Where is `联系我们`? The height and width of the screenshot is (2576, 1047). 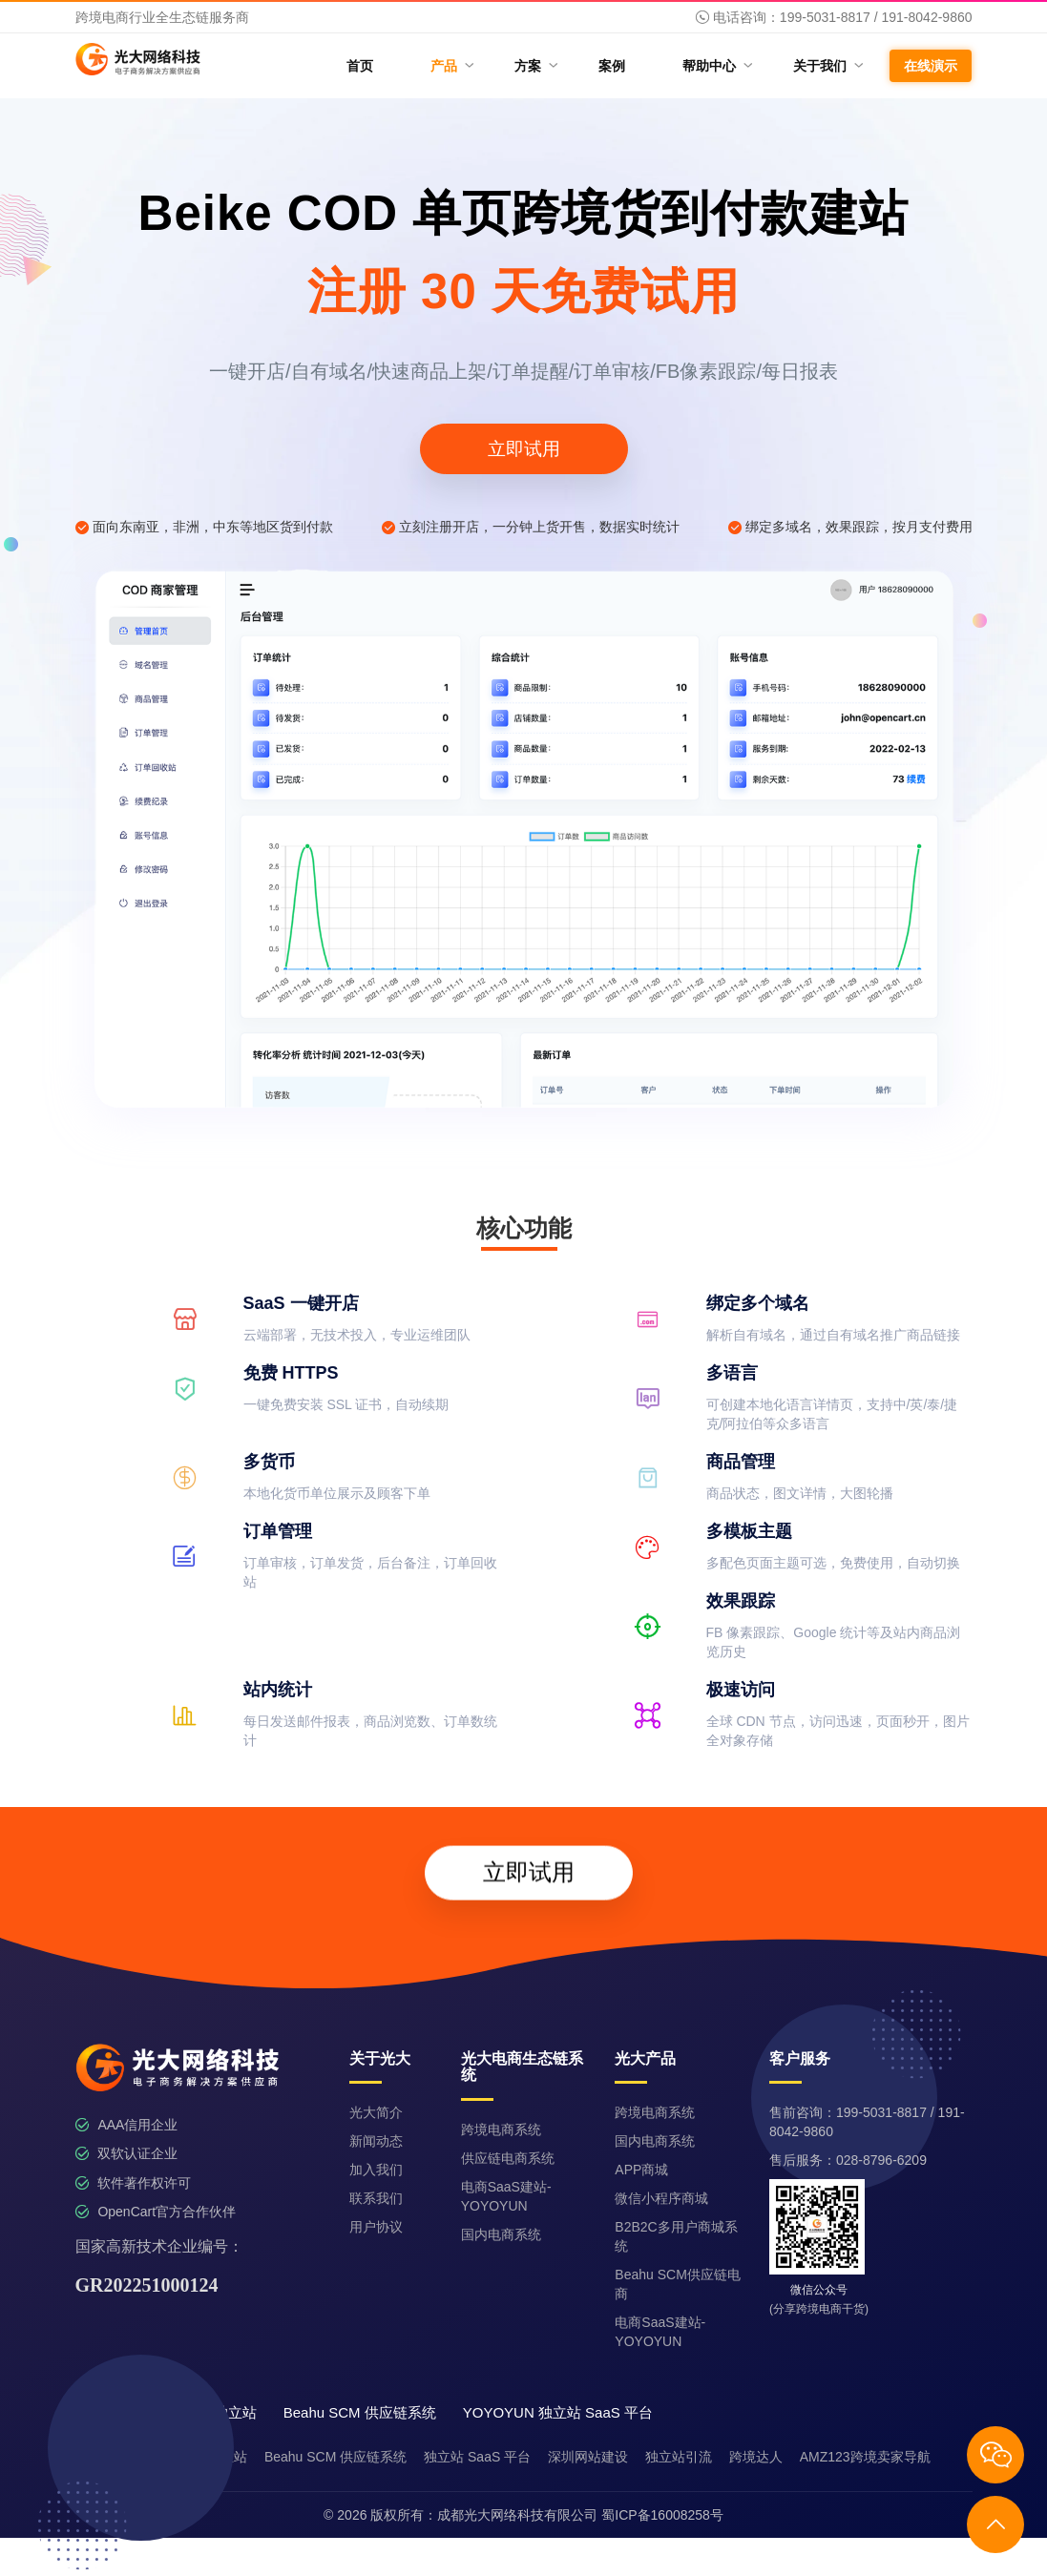 联系我们 is located at coordinates (376, 2198).